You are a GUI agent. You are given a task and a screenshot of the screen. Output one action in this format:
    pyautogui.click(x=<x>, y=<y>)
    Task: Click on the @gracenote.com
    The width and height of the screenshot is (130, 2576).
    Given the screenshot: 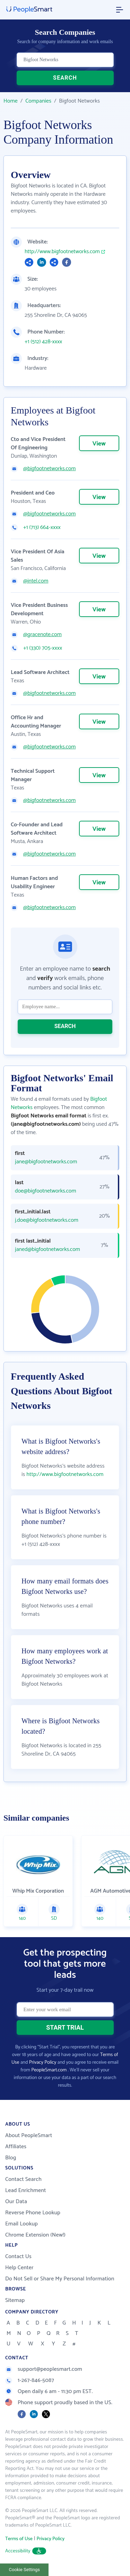 What is the action you would take?
    pyautogui.click(x=42, y=635)
    